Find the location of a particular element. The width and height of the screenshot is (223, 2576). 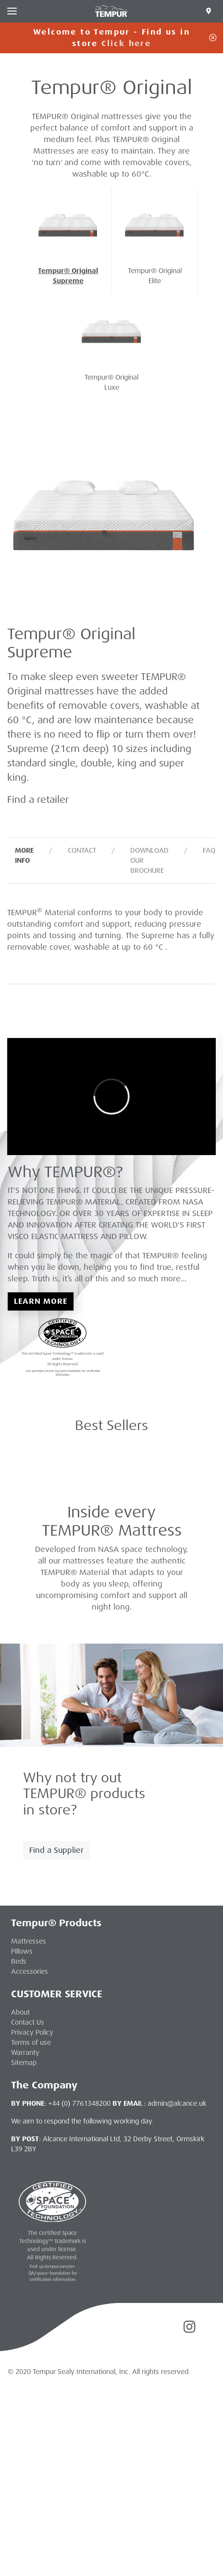

Contact is located at coordinates (82, 850).